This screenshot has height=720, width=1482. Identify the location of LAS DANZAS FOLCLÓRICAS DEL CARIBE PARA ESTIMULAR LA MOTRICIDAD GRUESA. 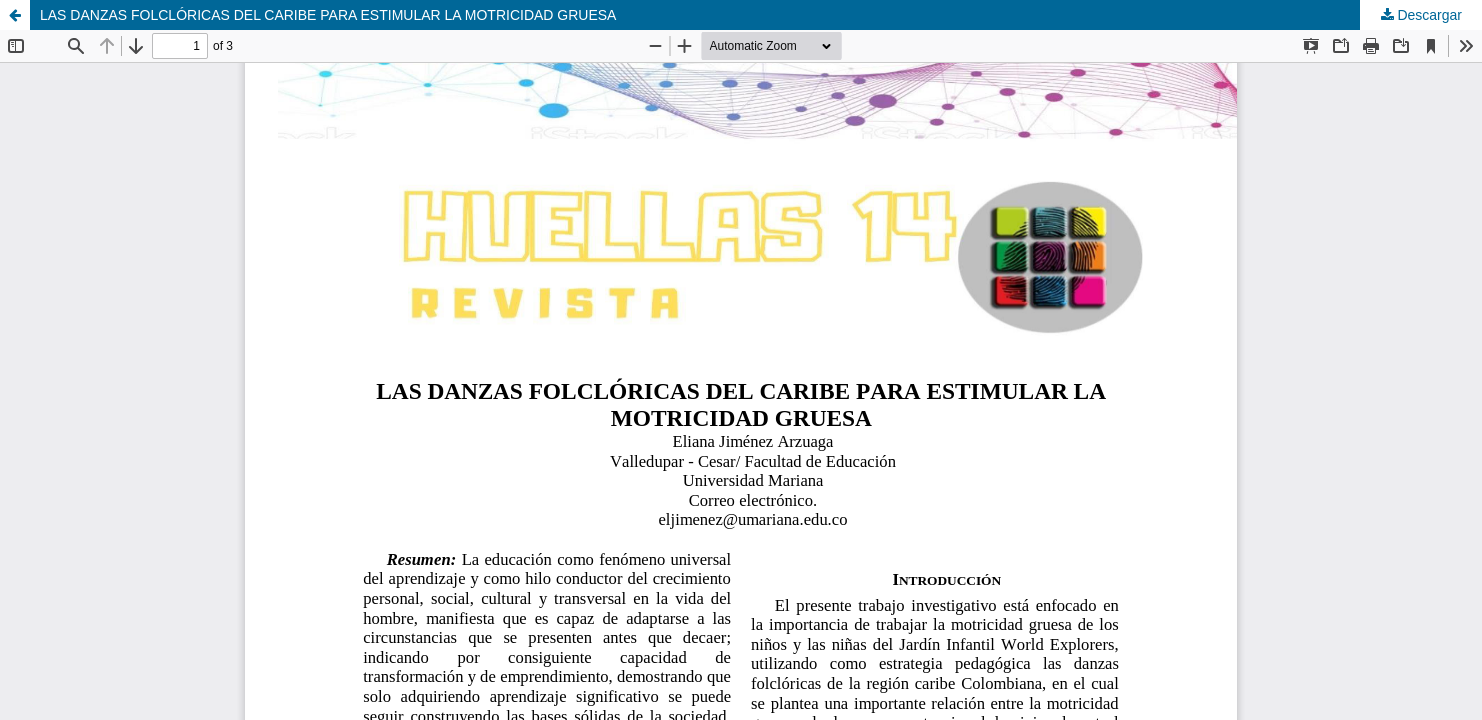
(328, 15).